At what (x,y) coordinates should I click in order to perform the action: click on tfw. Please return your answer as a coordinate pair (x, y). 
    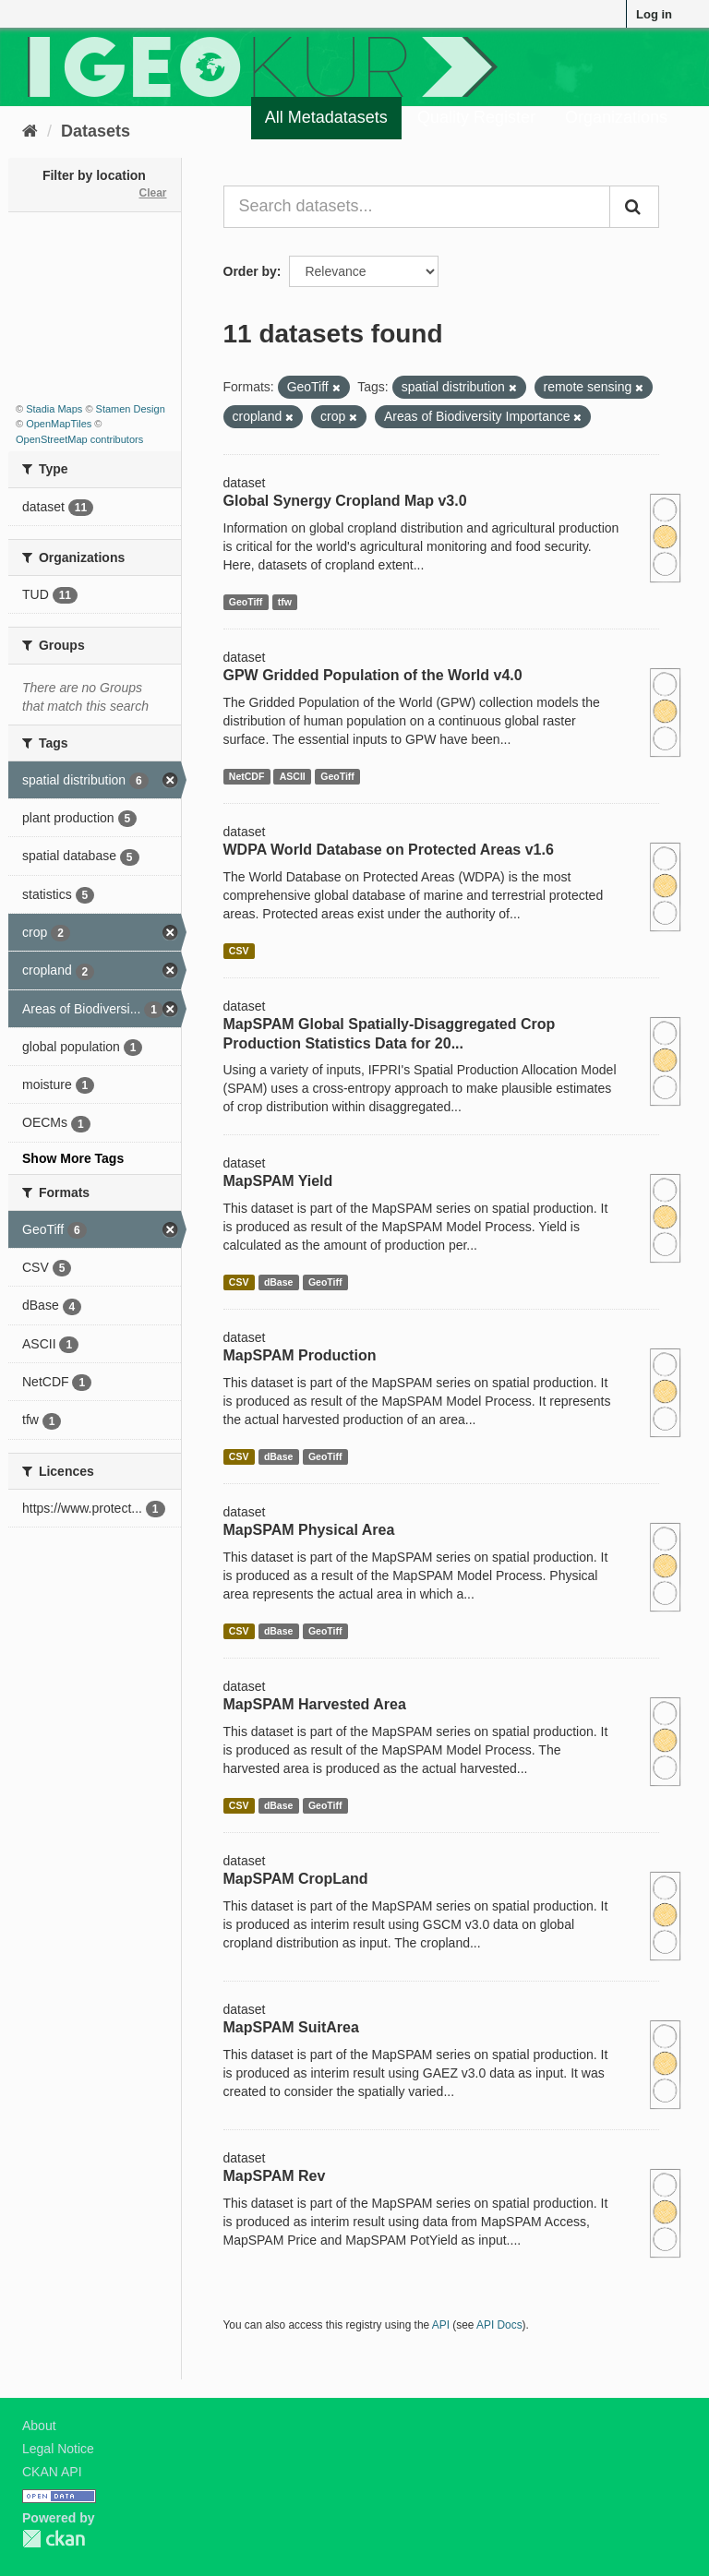
    Looking at the image, I should click on (285, 601).